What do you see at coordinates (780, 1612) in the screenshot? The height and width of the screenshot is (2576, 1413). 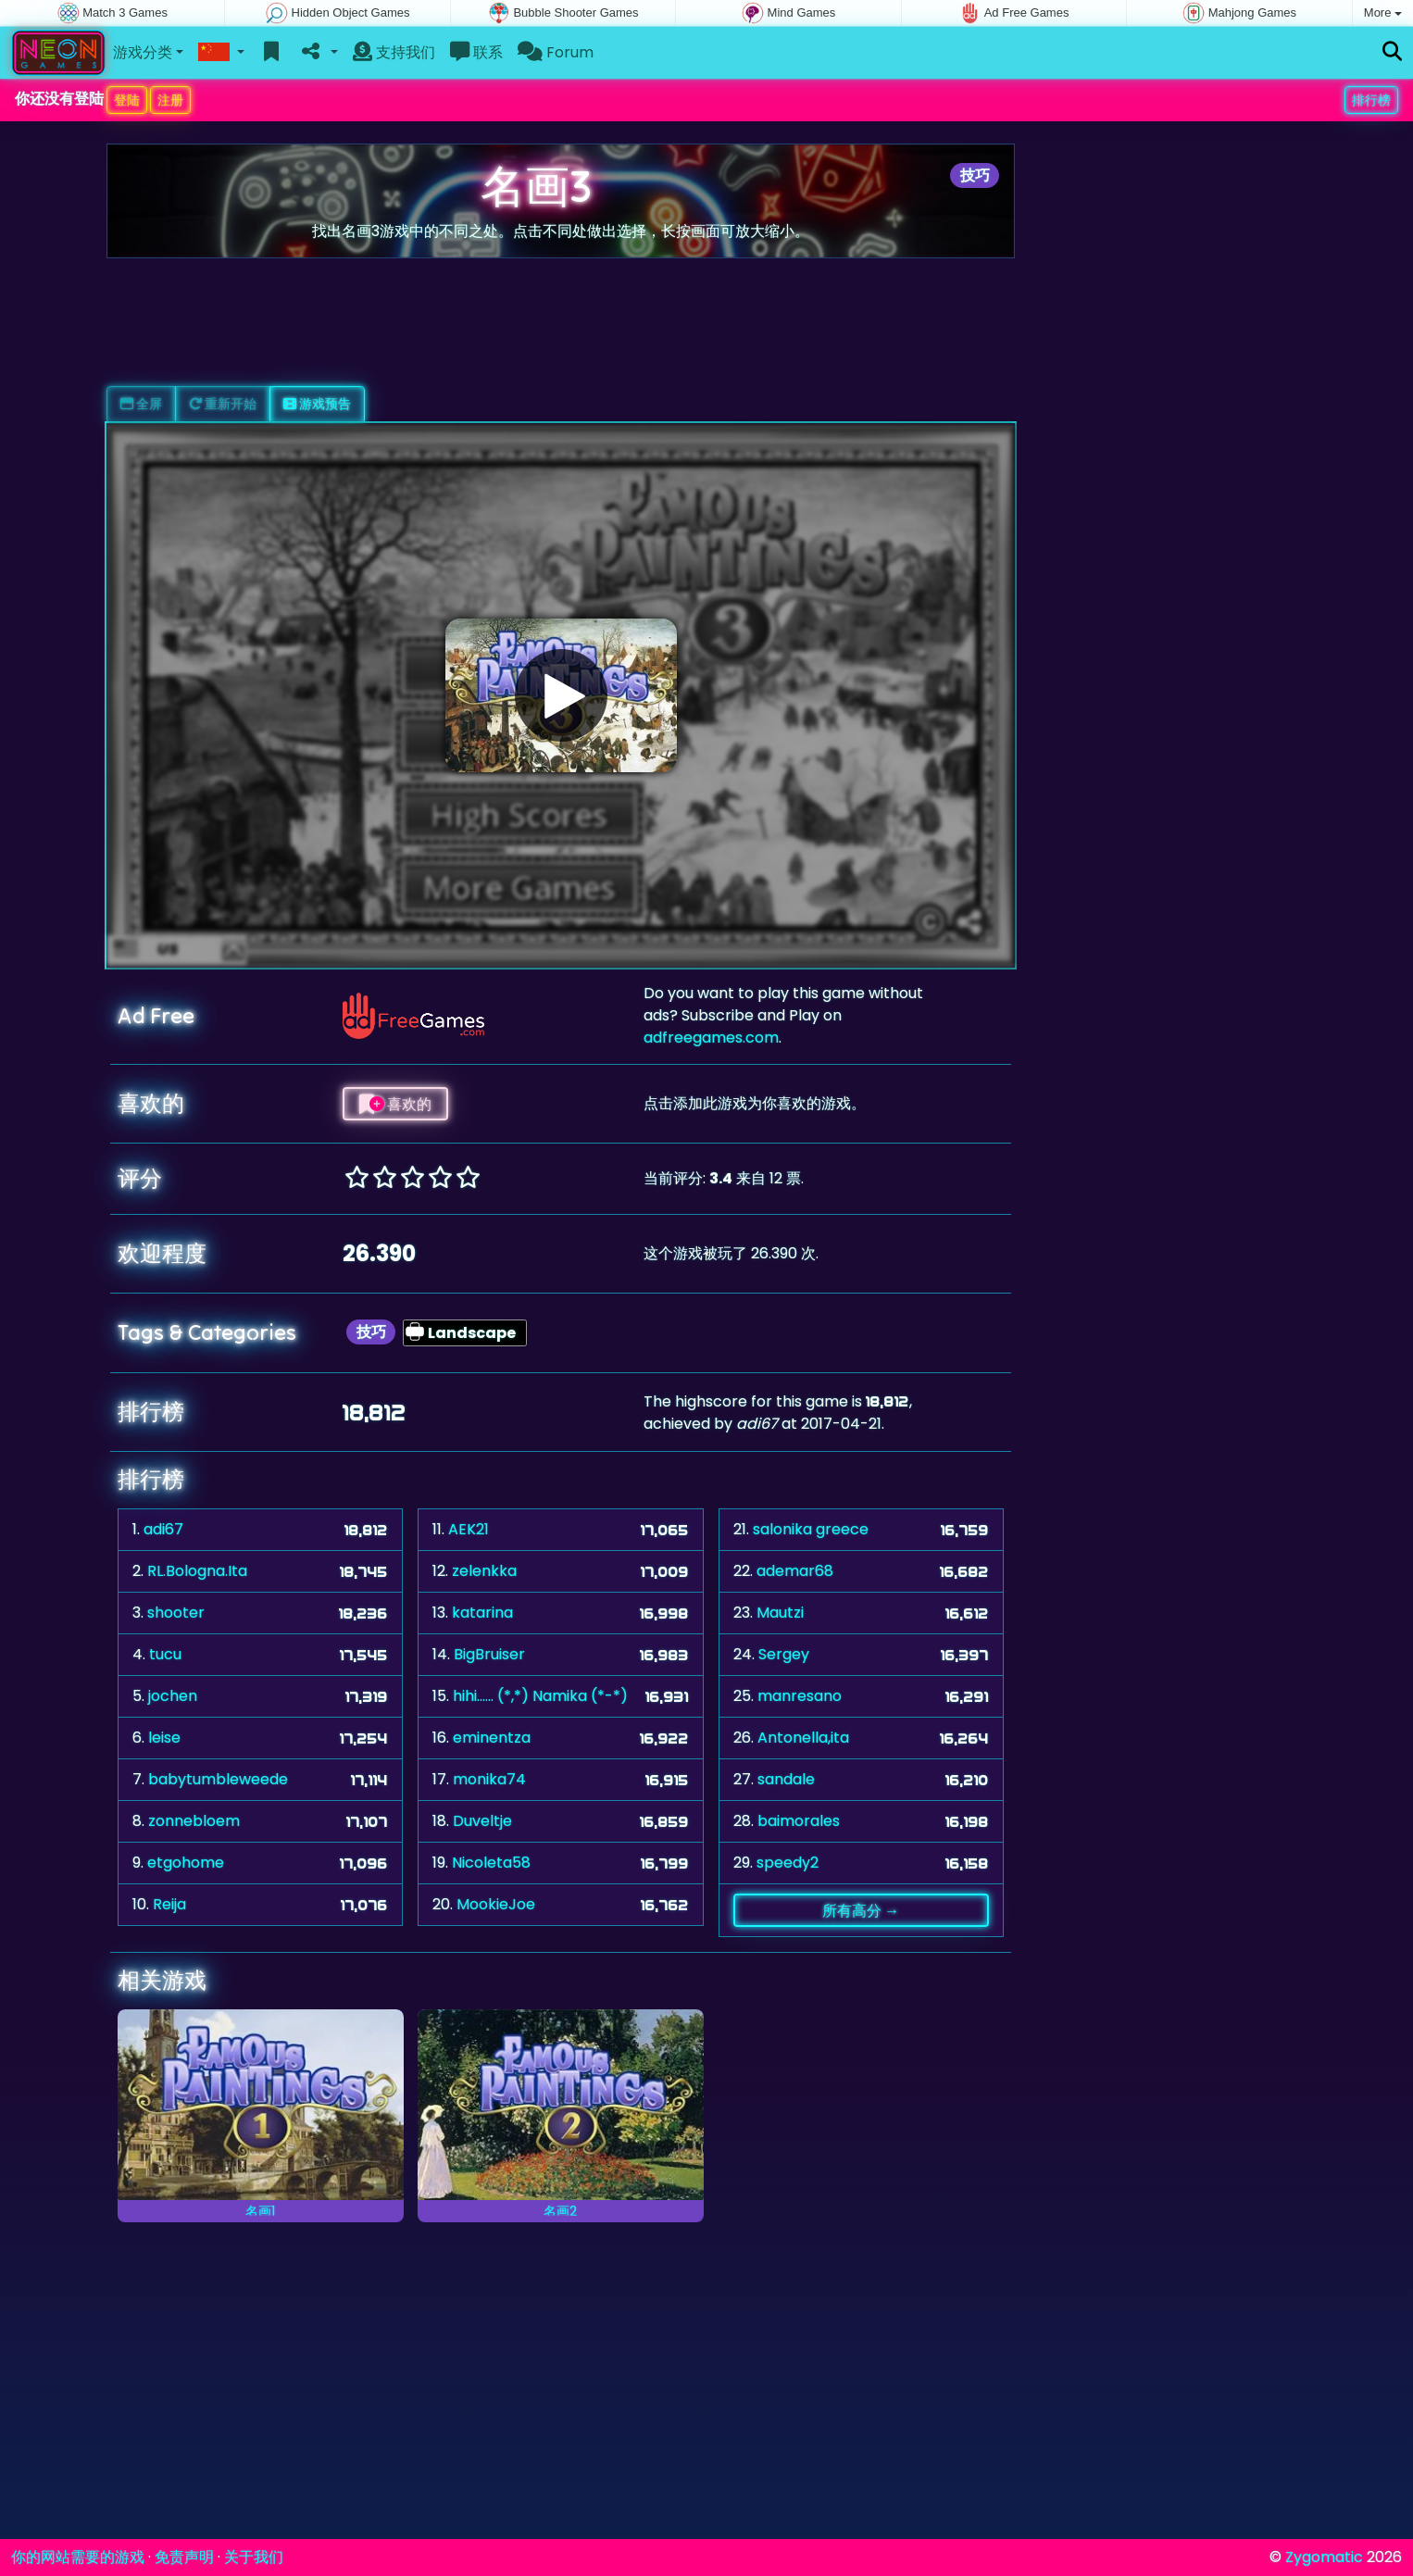 I see `Mautzi` at bounding box center [780, 1612].